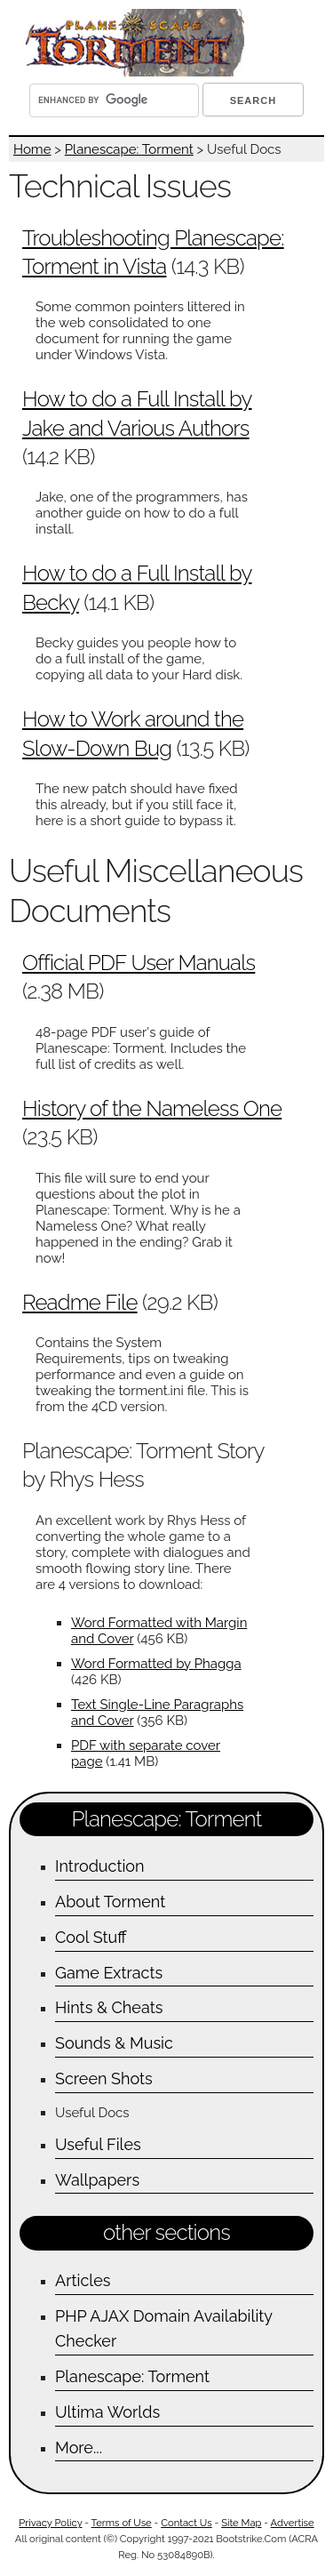 Image resolution: width=333 pixels, height=2576 pixels. I want to click on Privacy Policy, so click(50, 2522).